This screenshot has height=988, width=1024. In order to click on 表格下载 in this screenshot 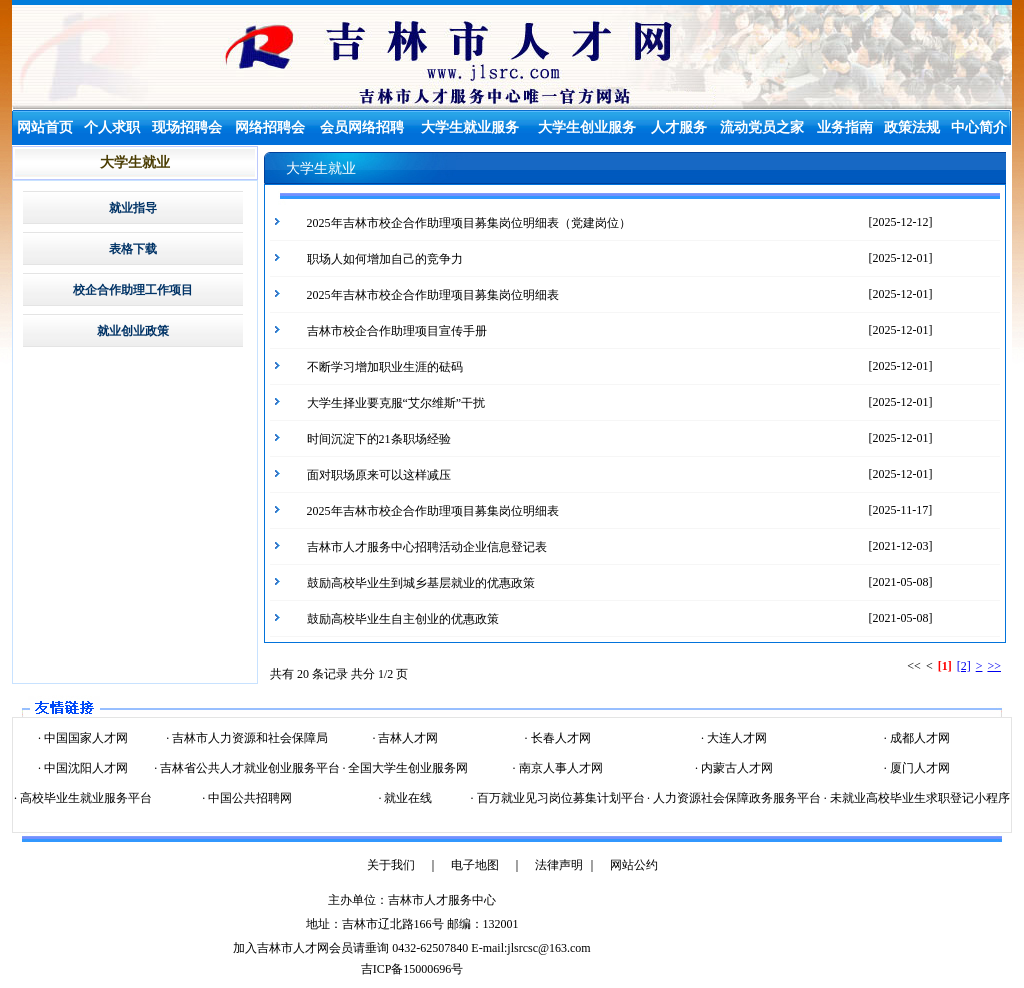, I will do `click(133, 249)`.